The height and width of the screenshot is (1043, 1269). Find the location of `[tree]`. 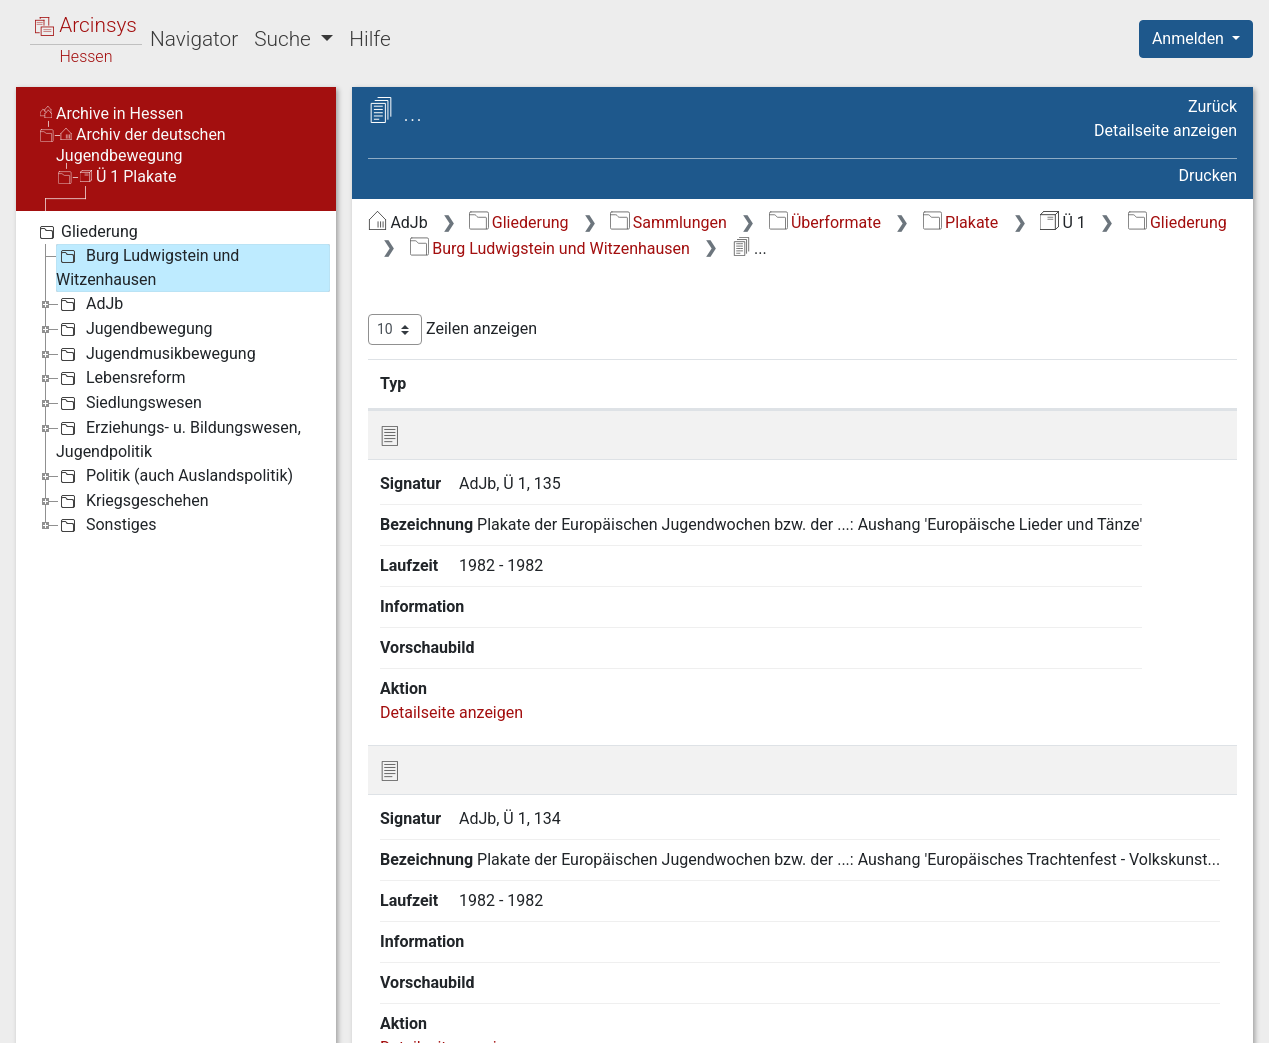

[tree] is located at coordinates (176, 378).